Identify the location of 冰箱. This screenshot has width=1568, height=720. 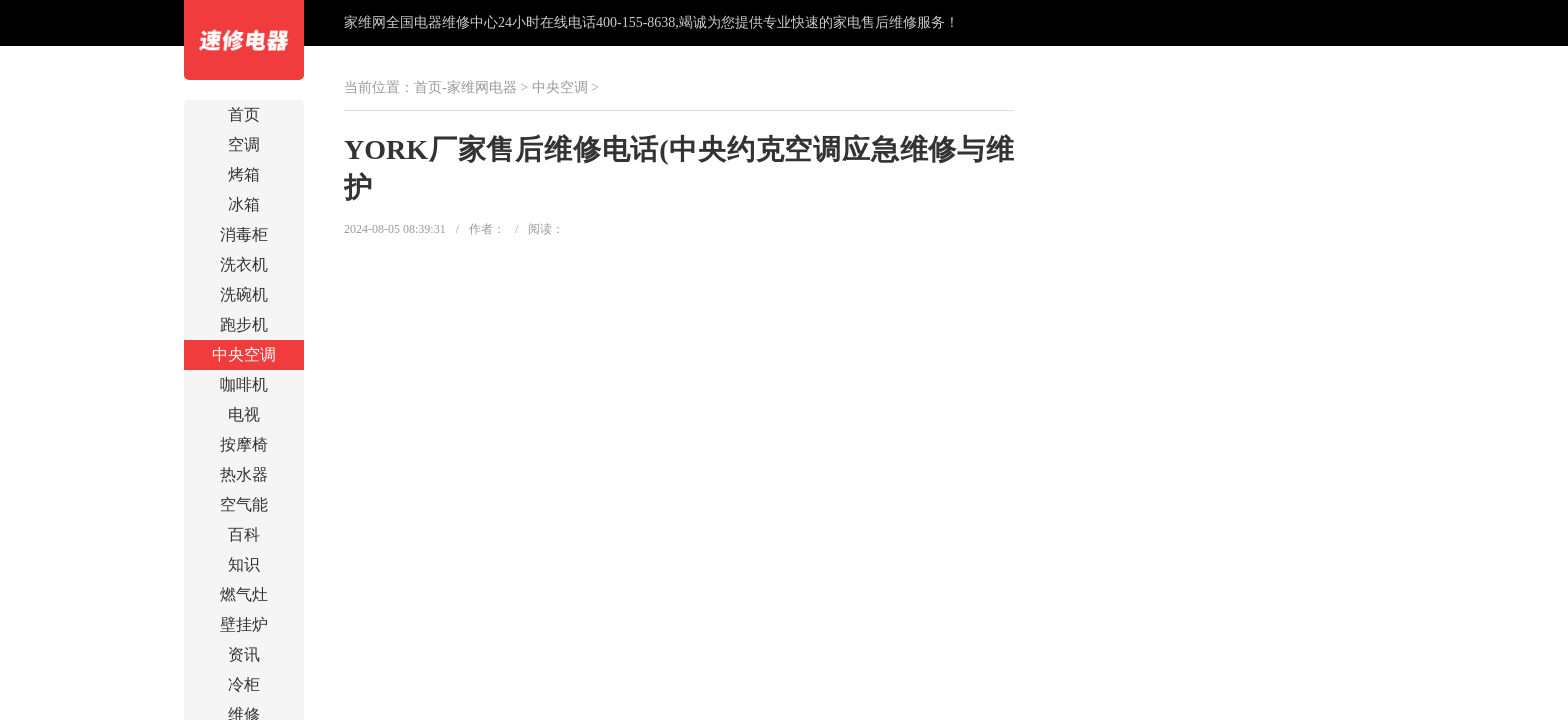
(244, 204).